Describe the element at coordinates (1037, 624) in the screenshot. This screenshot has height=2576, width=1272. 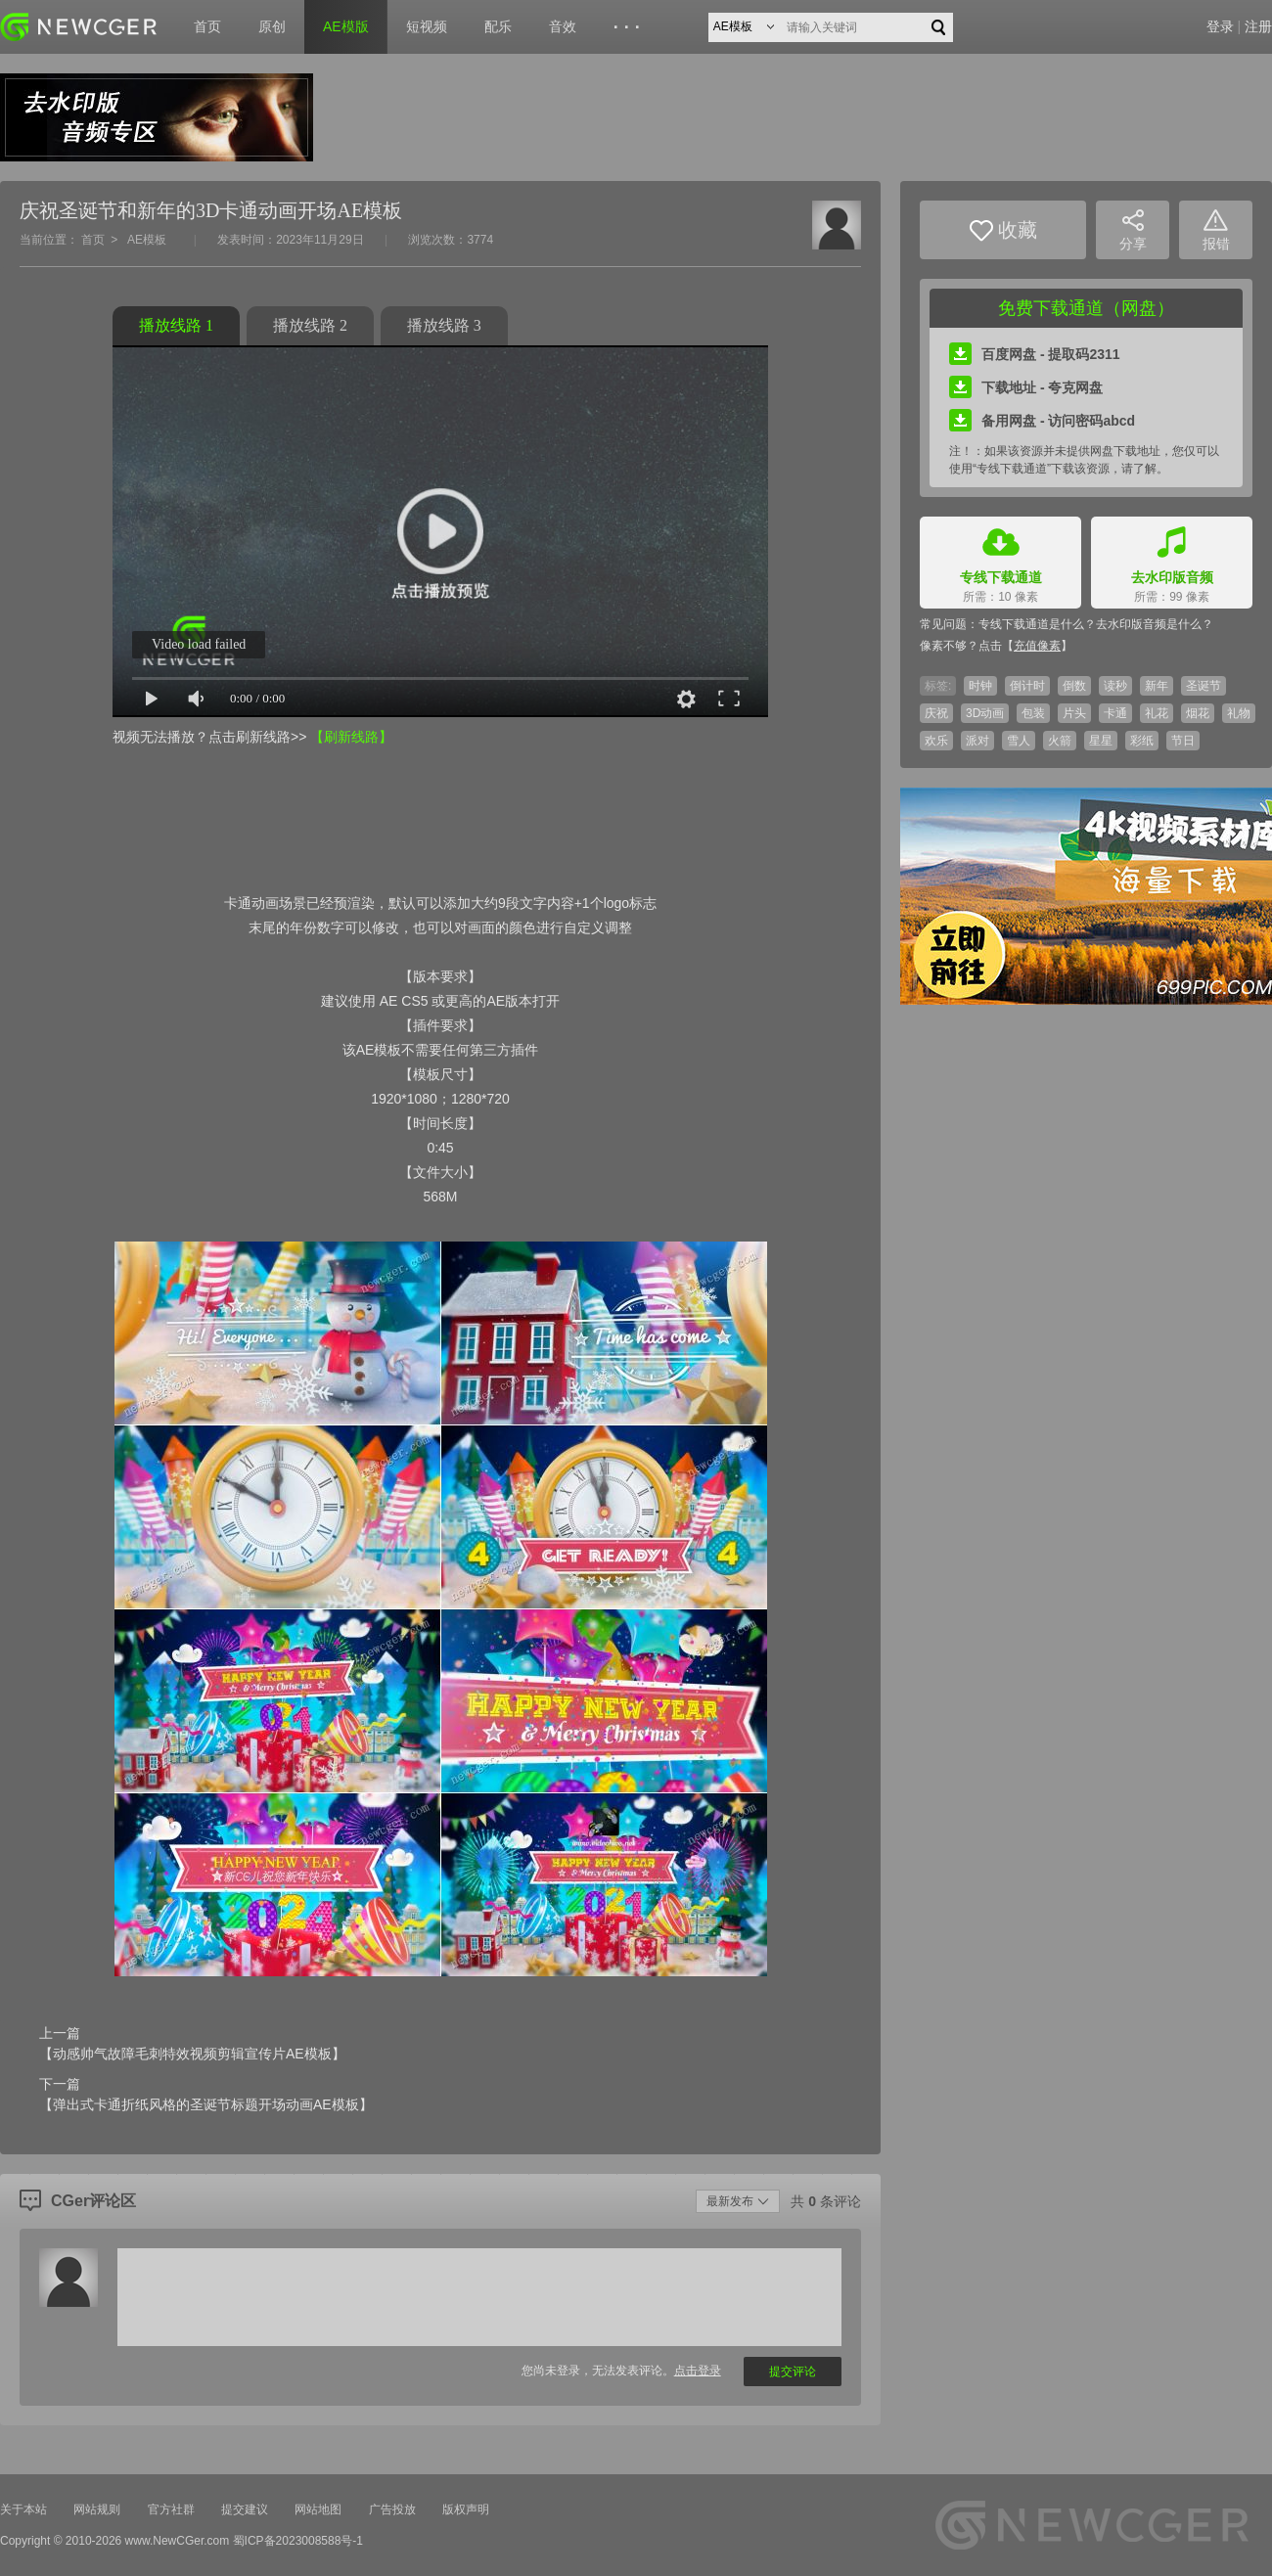
I see `专线下载通道是什么？` at that location.